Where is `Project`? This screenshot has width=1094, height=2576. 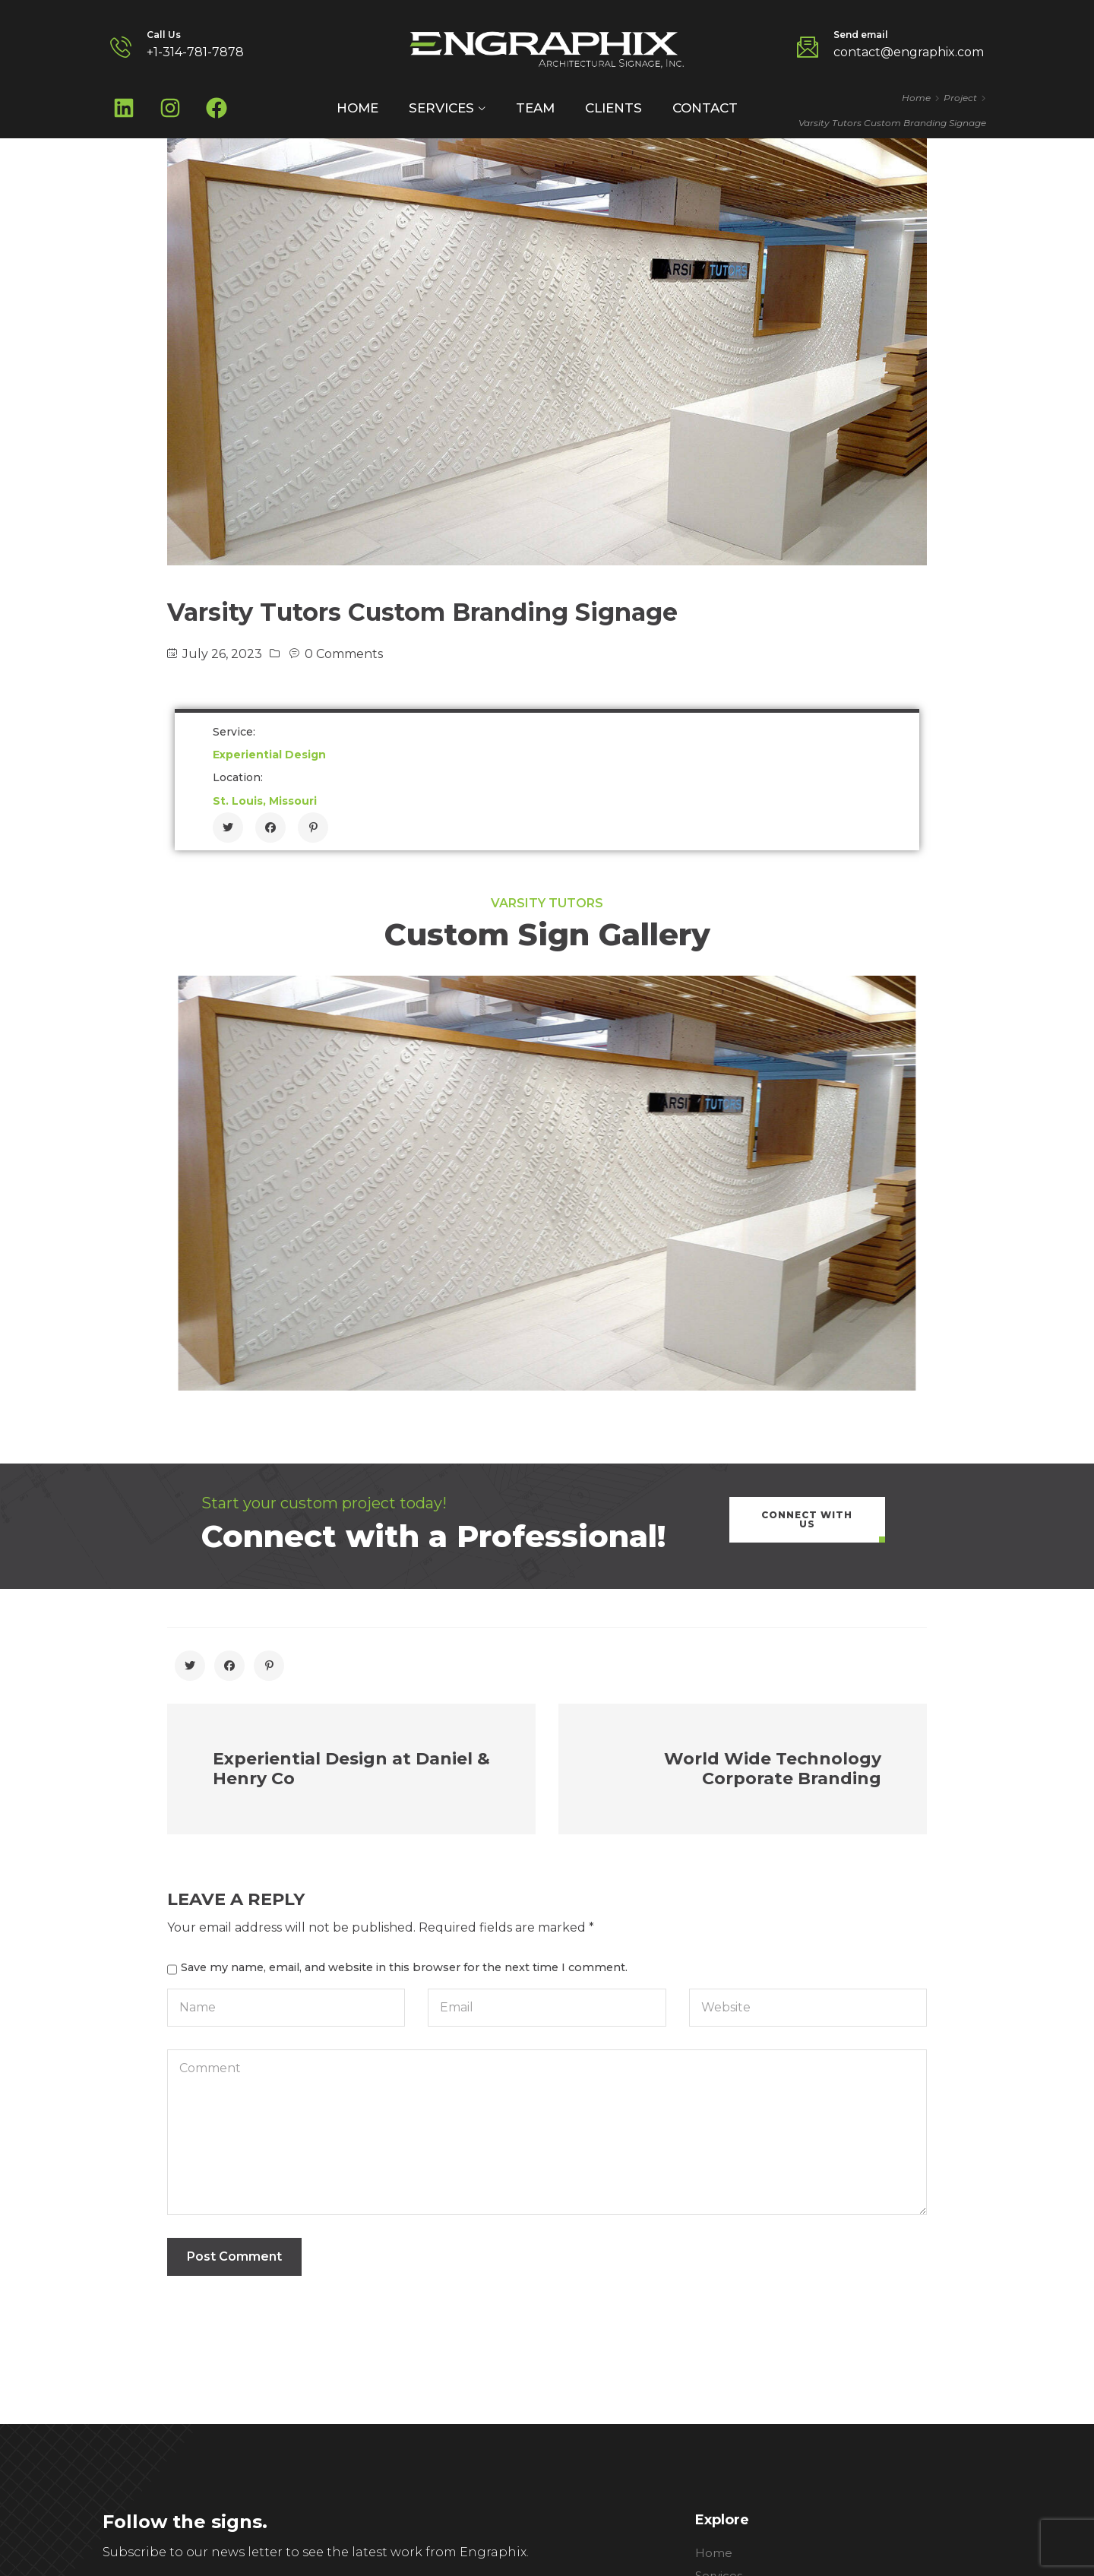
Project is located at coordinates (960, 97).